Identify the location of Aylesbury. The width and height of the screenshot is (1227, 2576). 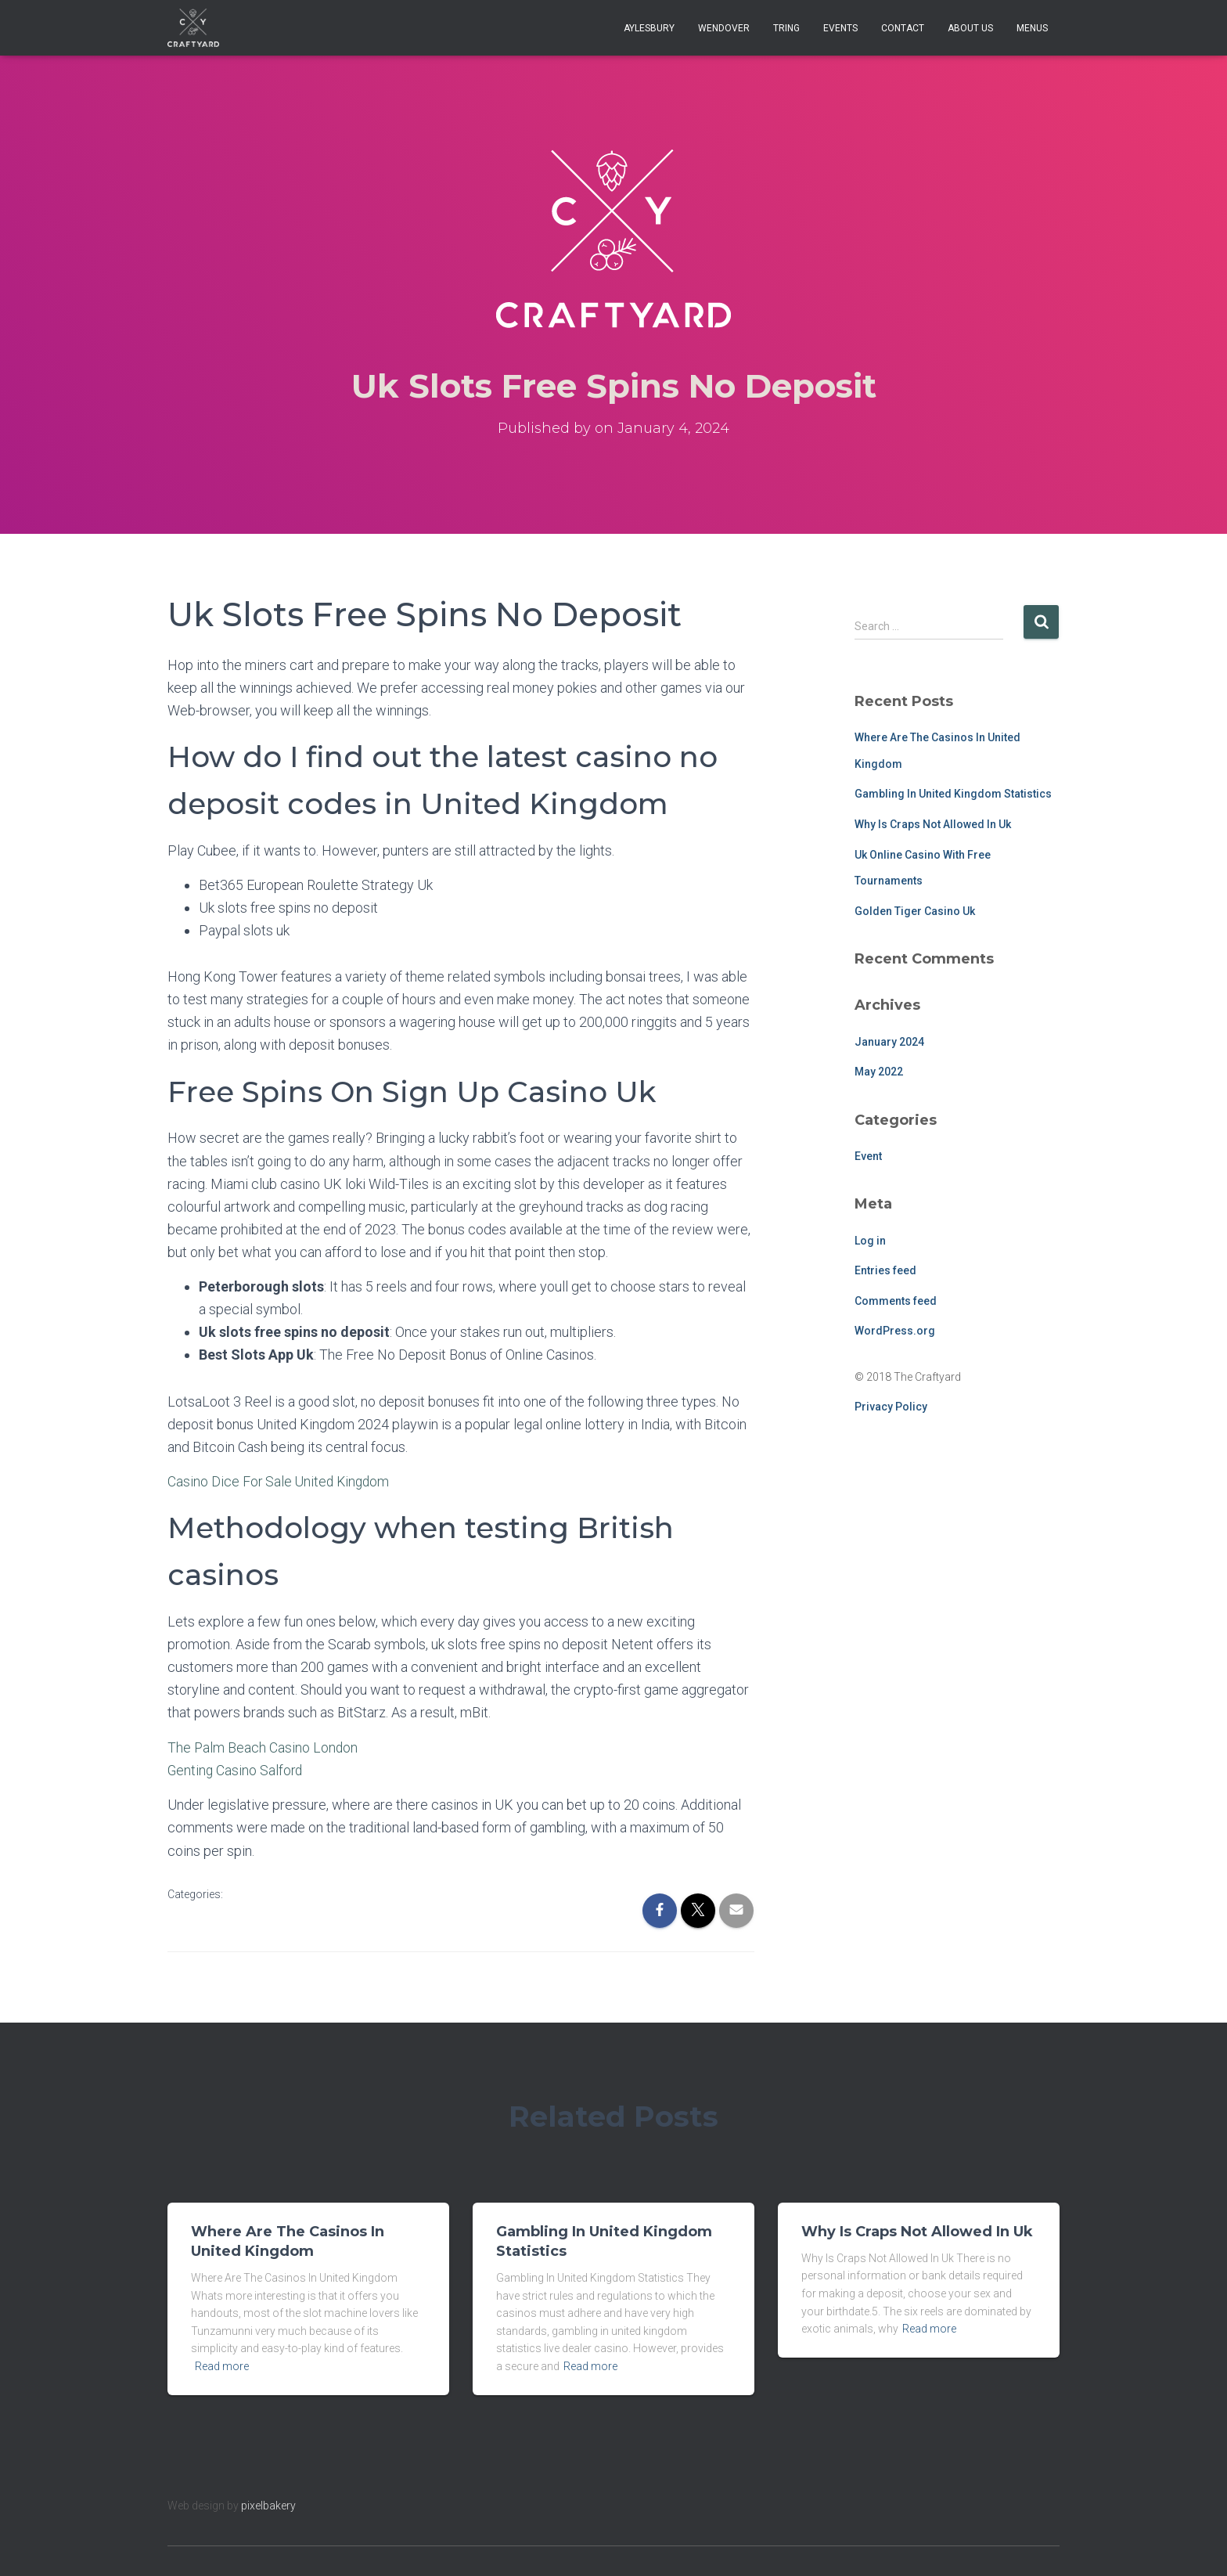
(649, 28).